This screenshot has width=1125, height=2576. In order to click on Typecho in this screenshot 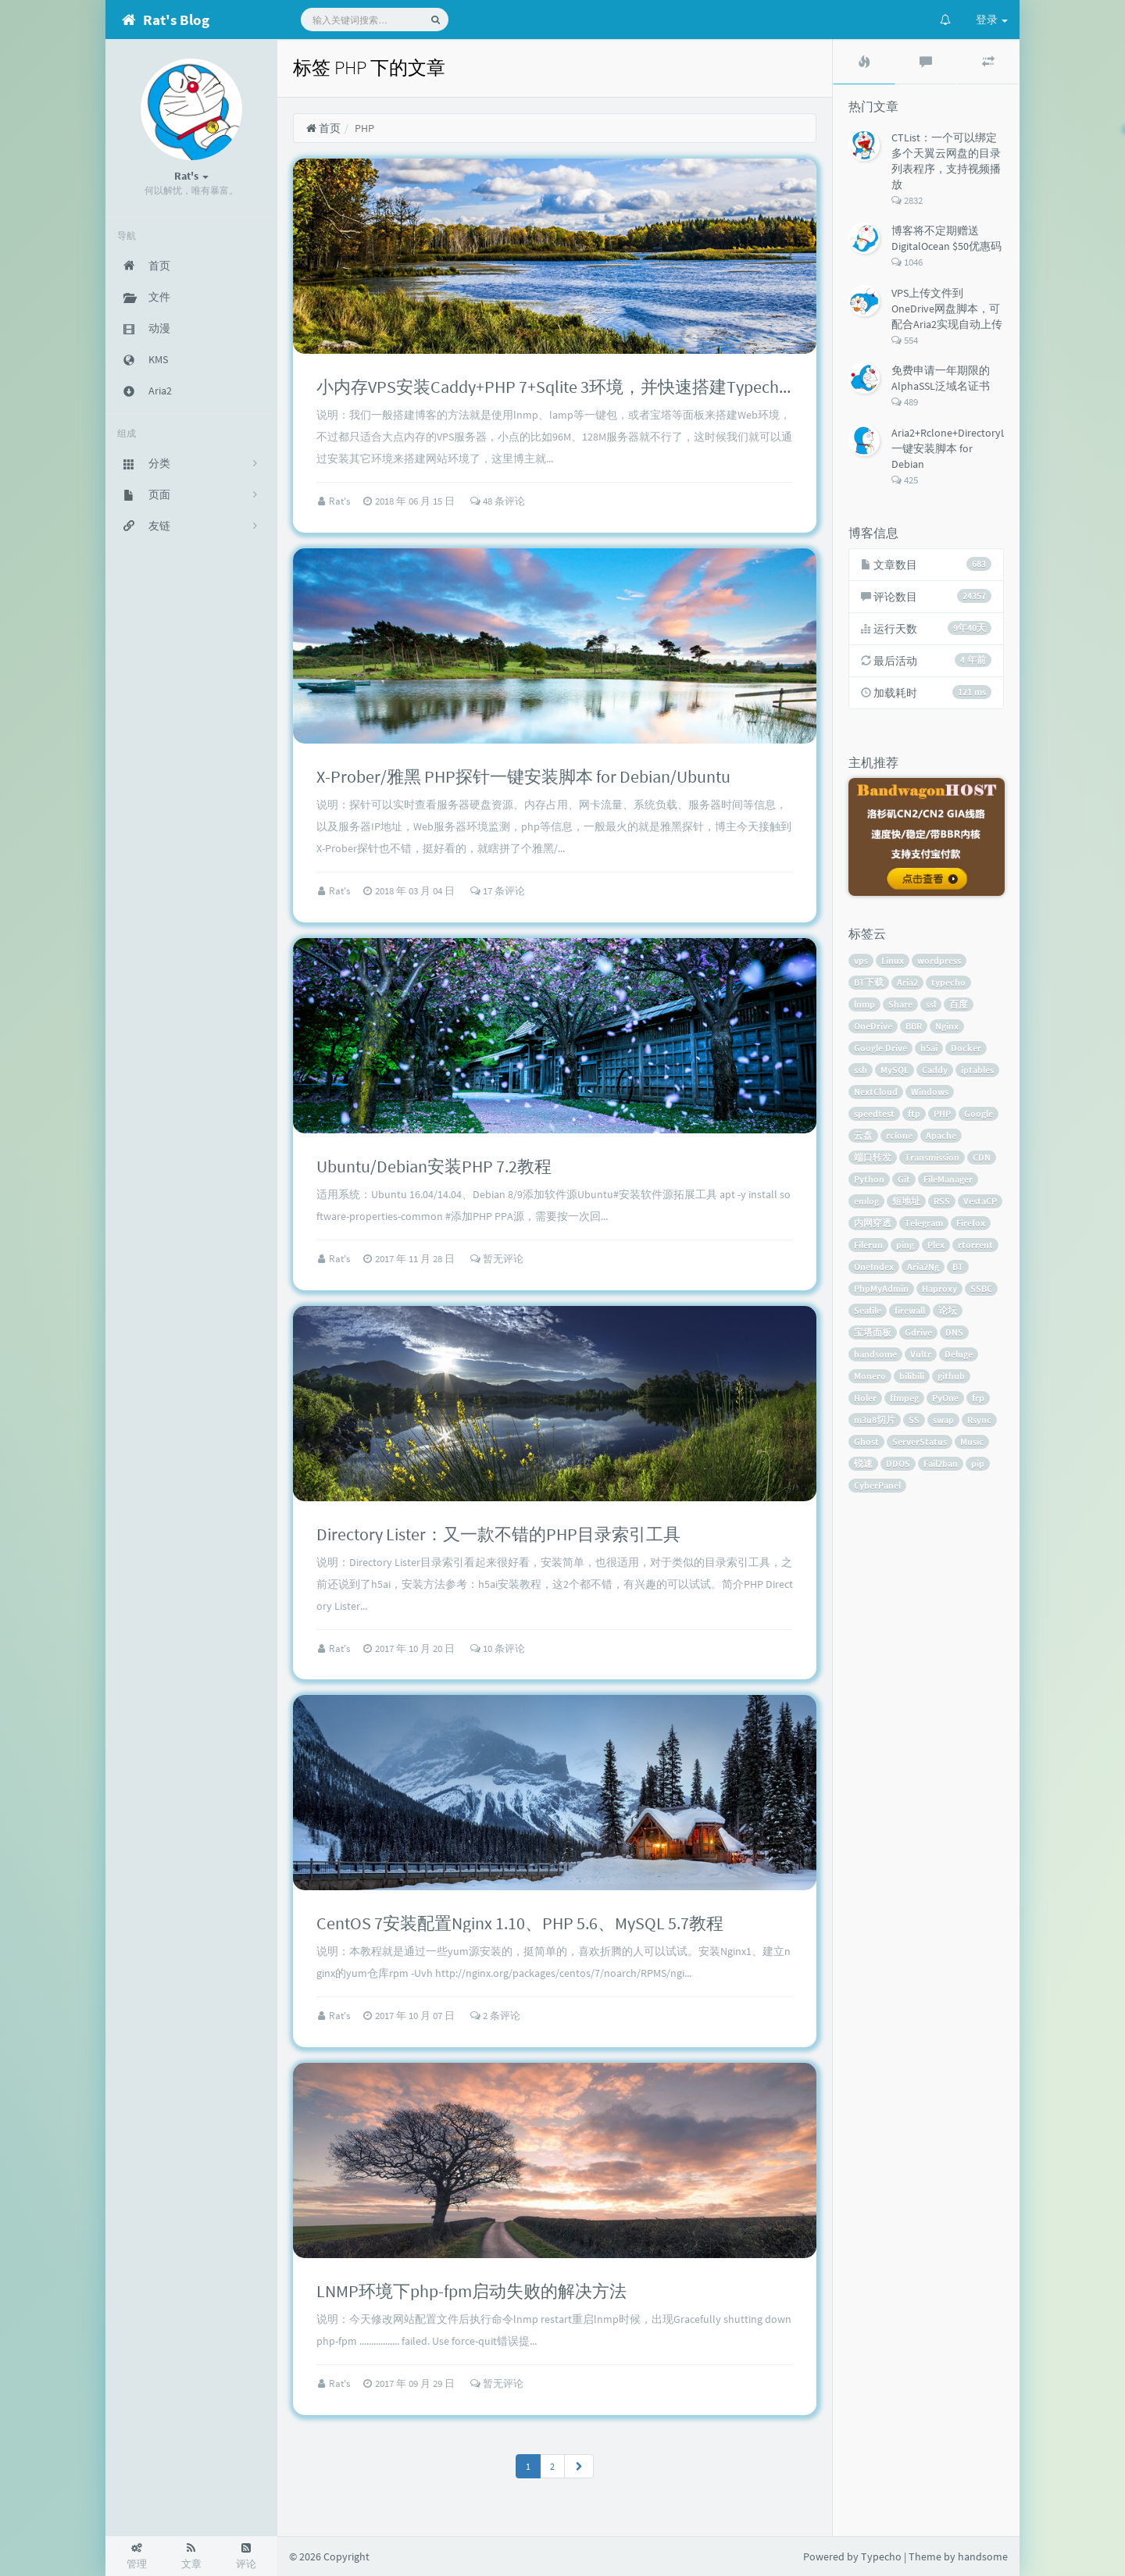, I will do `click(881, 2556)`.